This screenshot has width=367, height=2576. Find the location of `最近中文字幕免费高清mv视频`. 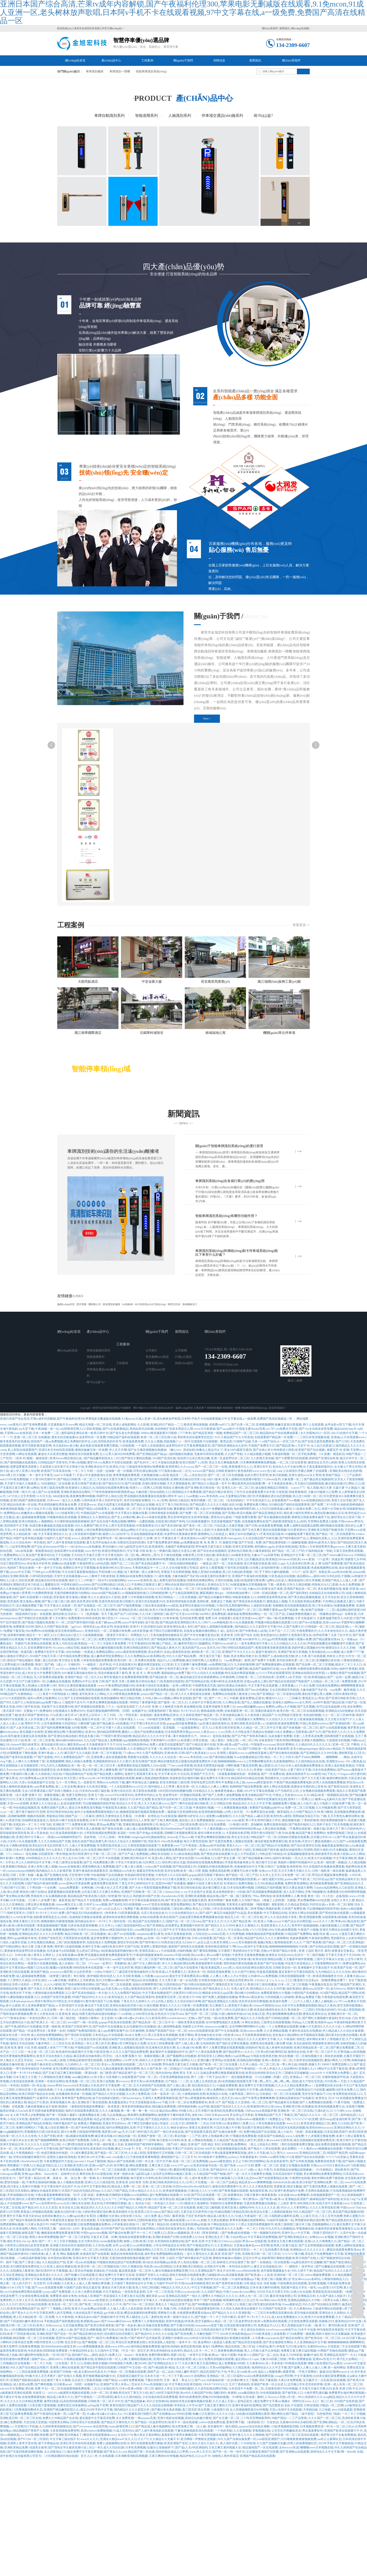

最近中文字幕免费高清mv视频 is located at coordinates (188, 1976).